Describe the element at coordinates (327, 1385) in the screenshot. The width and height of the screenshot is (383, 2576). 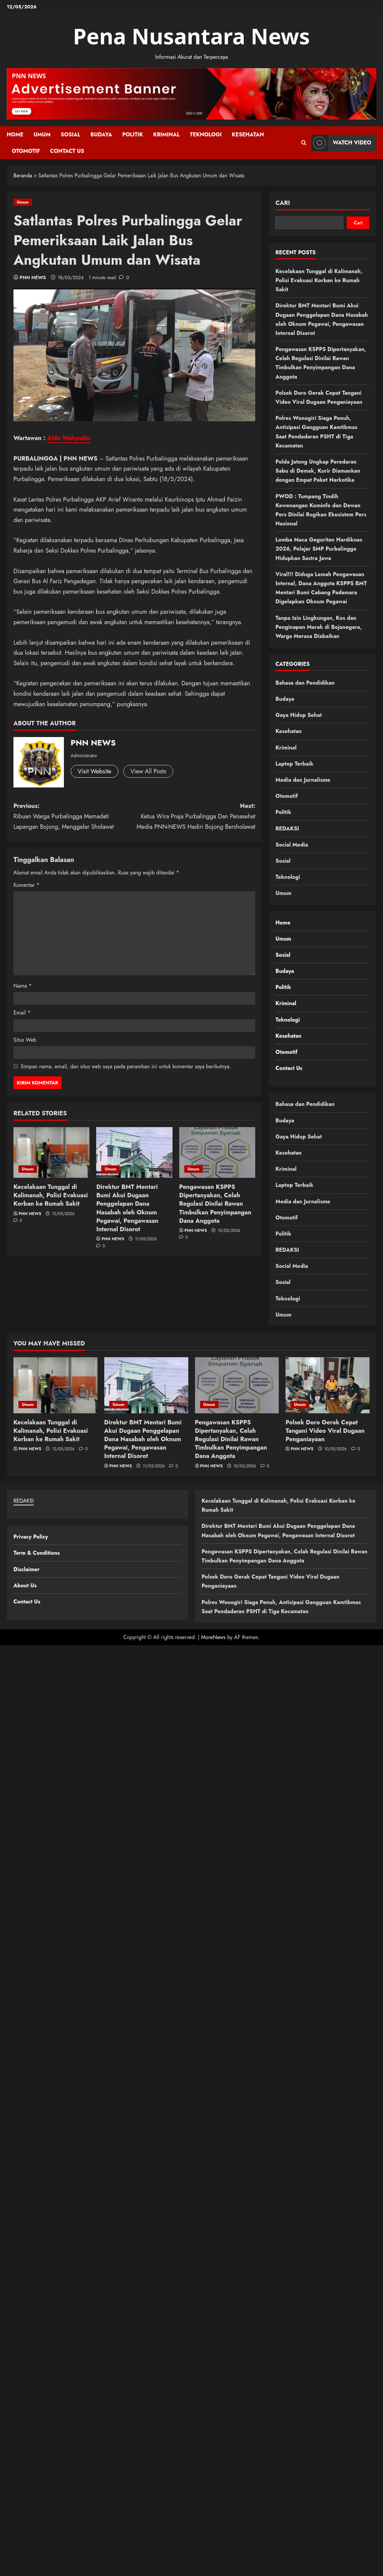
I see `[Polsek Doro Gerak Cepat Tangani Video Viral Dugaan Penganiayaan]` at that location.